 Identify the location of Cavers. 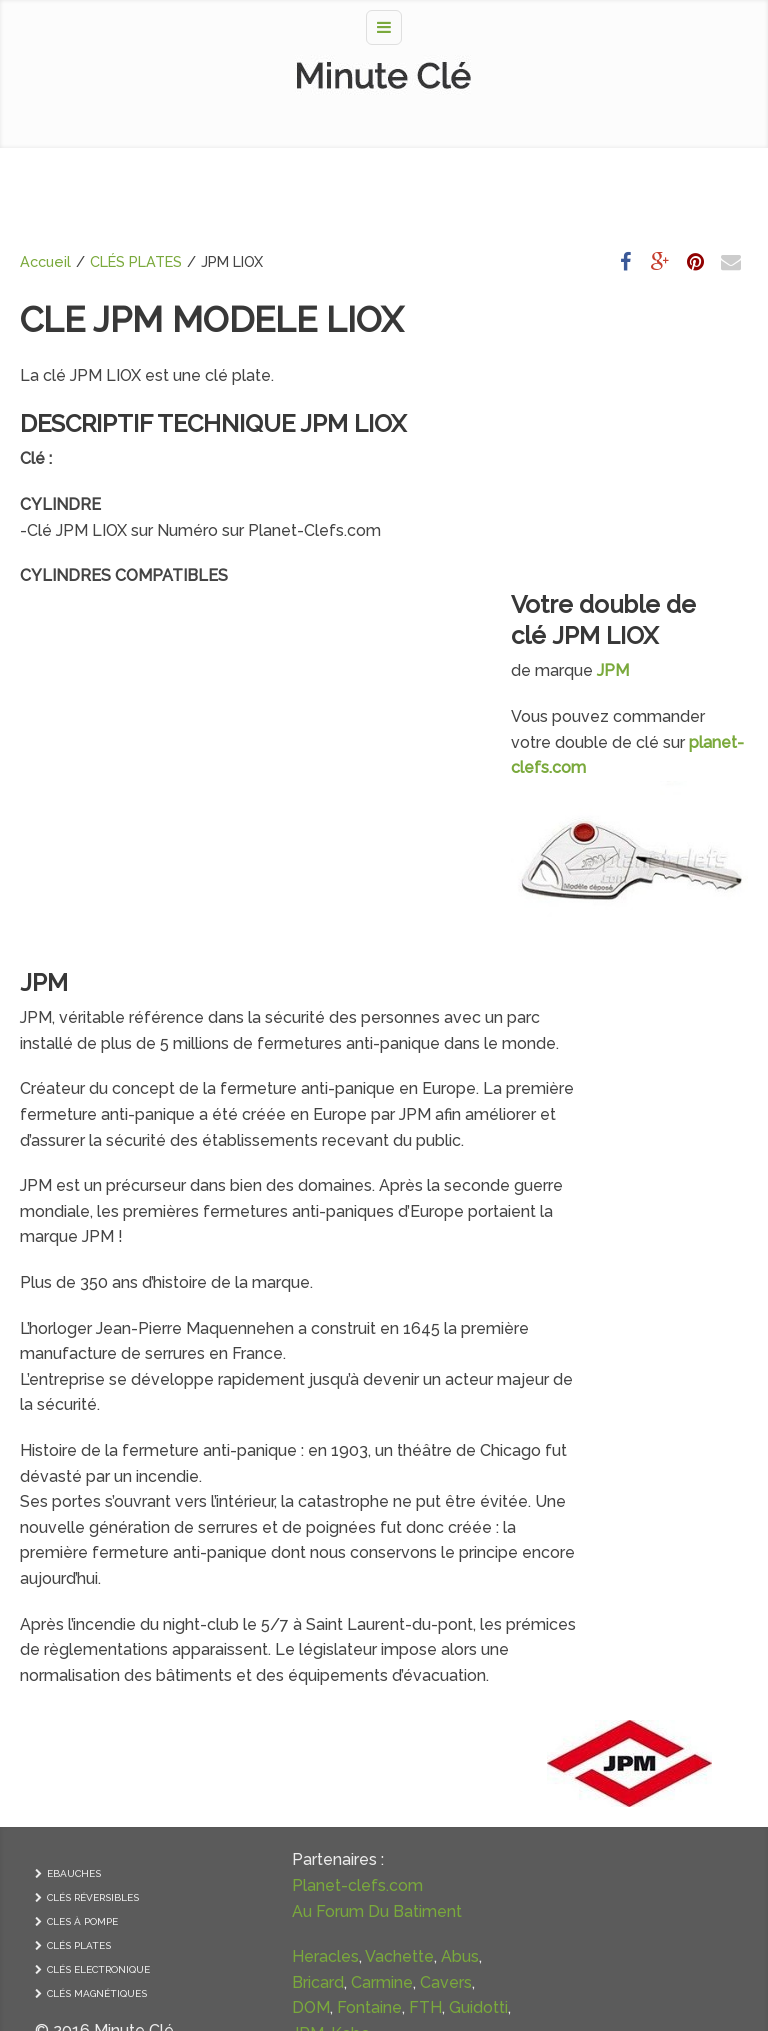
(312, 1741).